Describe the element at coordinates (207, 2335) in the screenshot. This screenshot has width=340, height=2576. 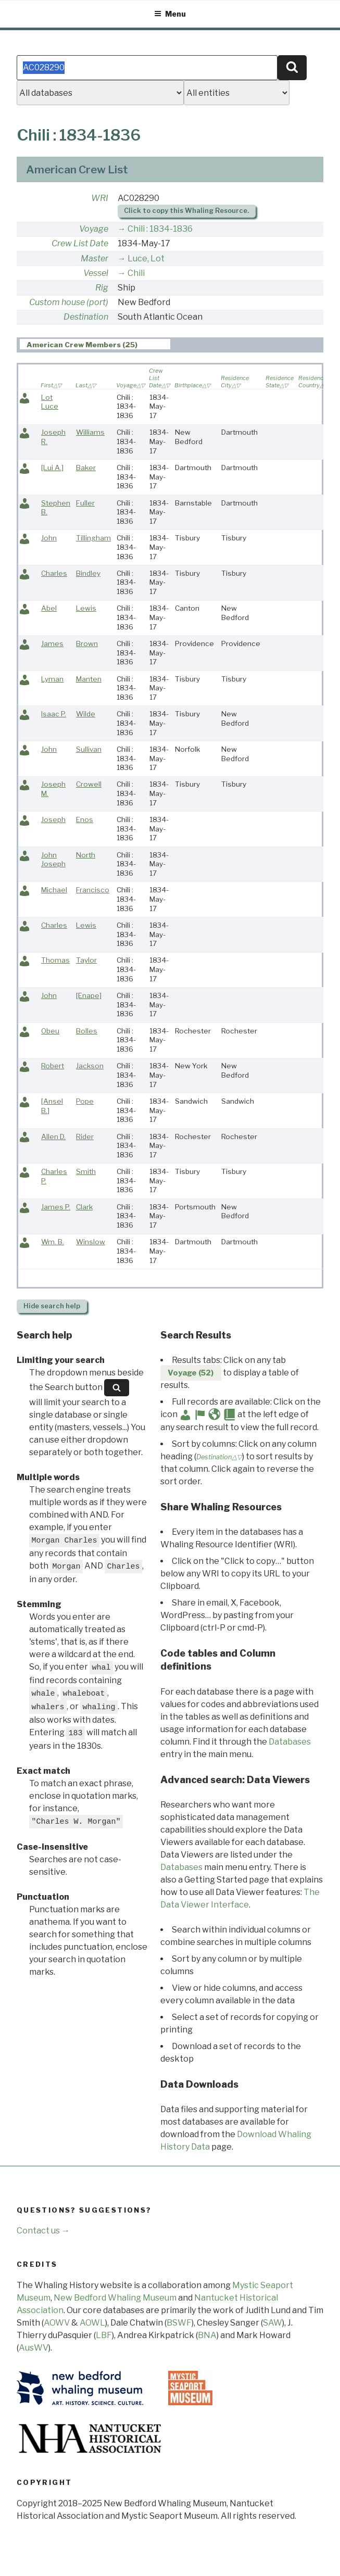
I see `BNA` at that location.